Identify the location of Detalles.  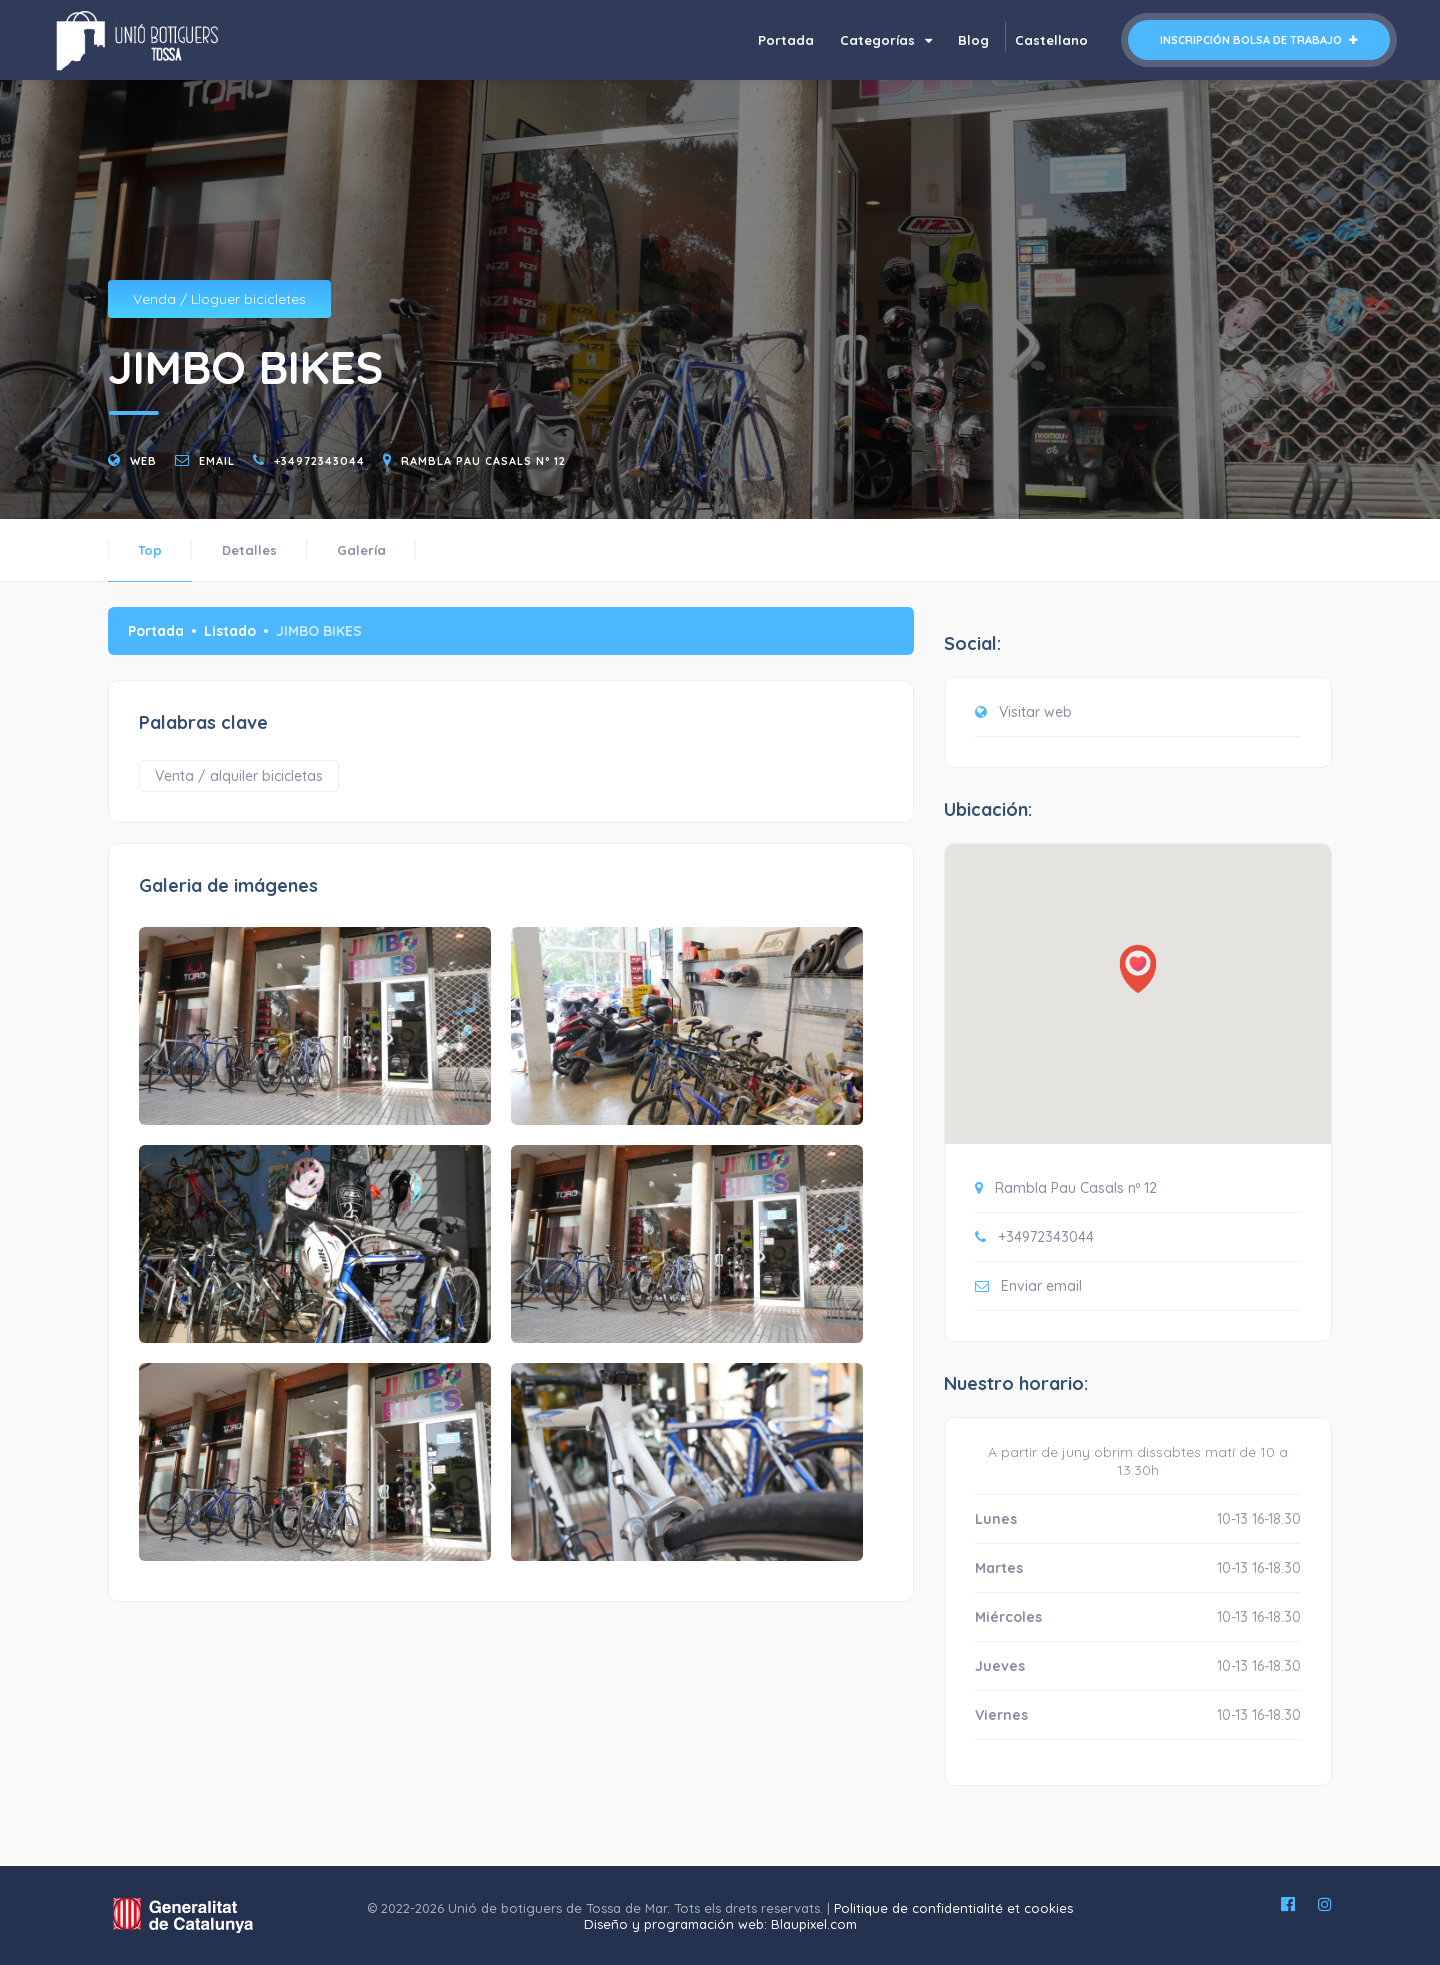
(249, 550).